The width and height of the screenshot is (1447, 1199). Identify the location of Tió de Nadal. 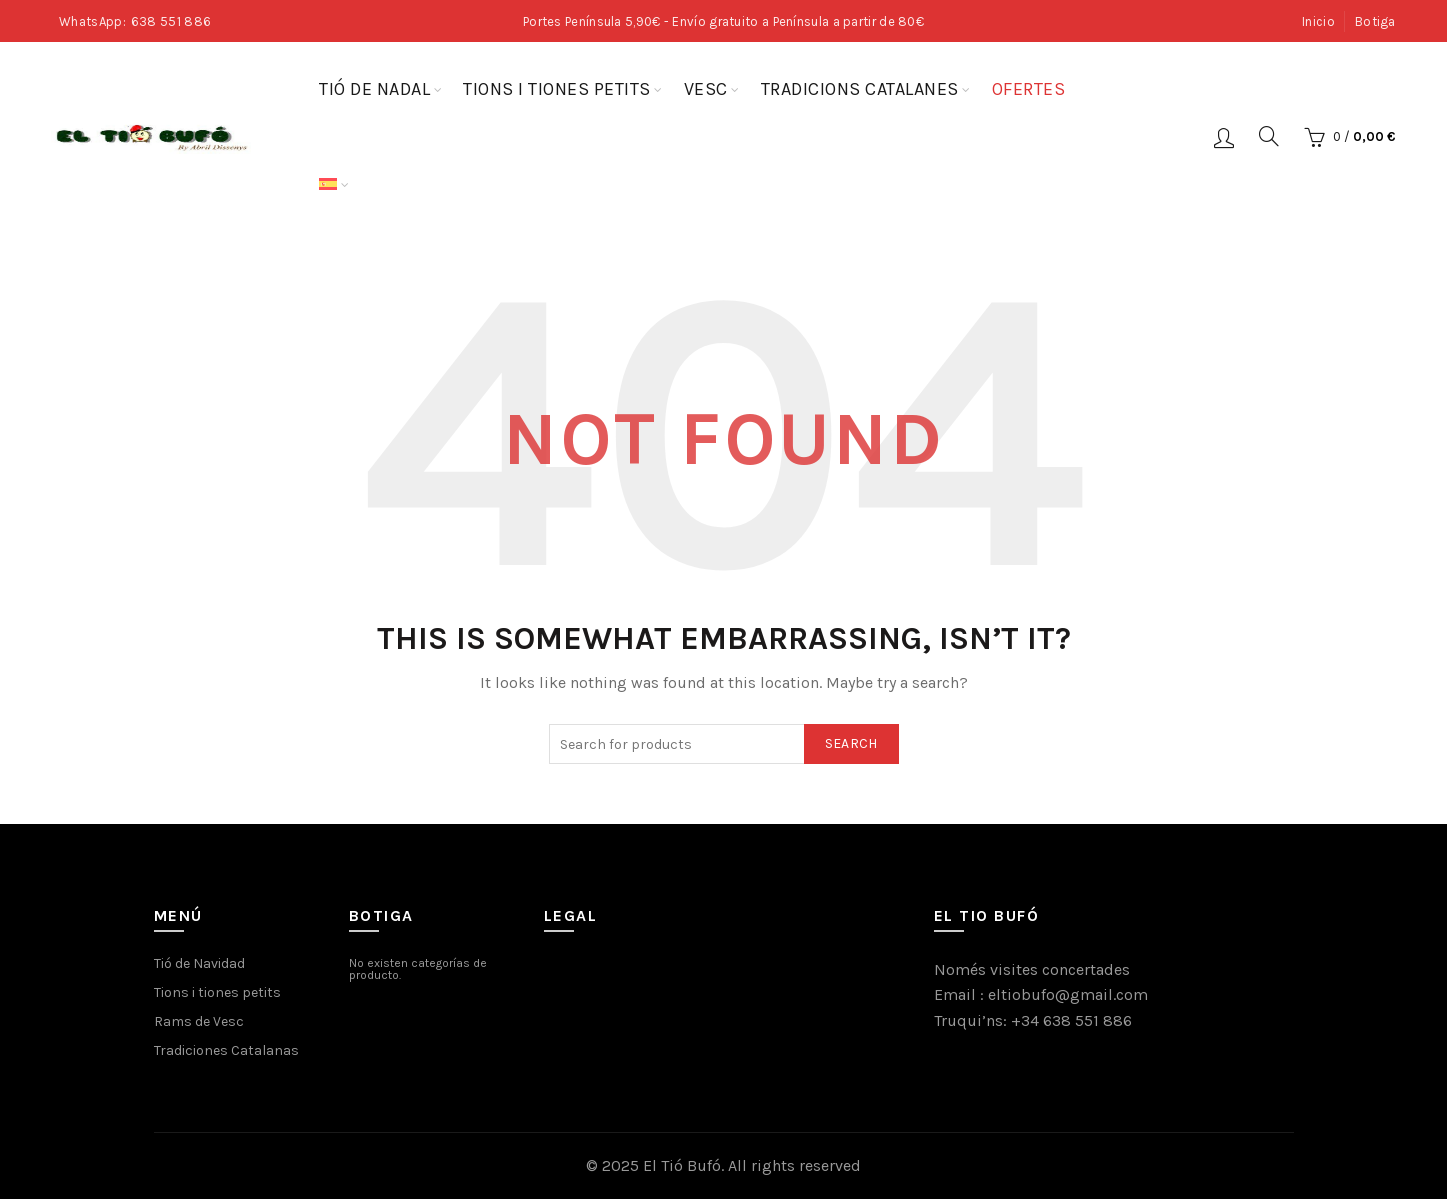
(374, 89).